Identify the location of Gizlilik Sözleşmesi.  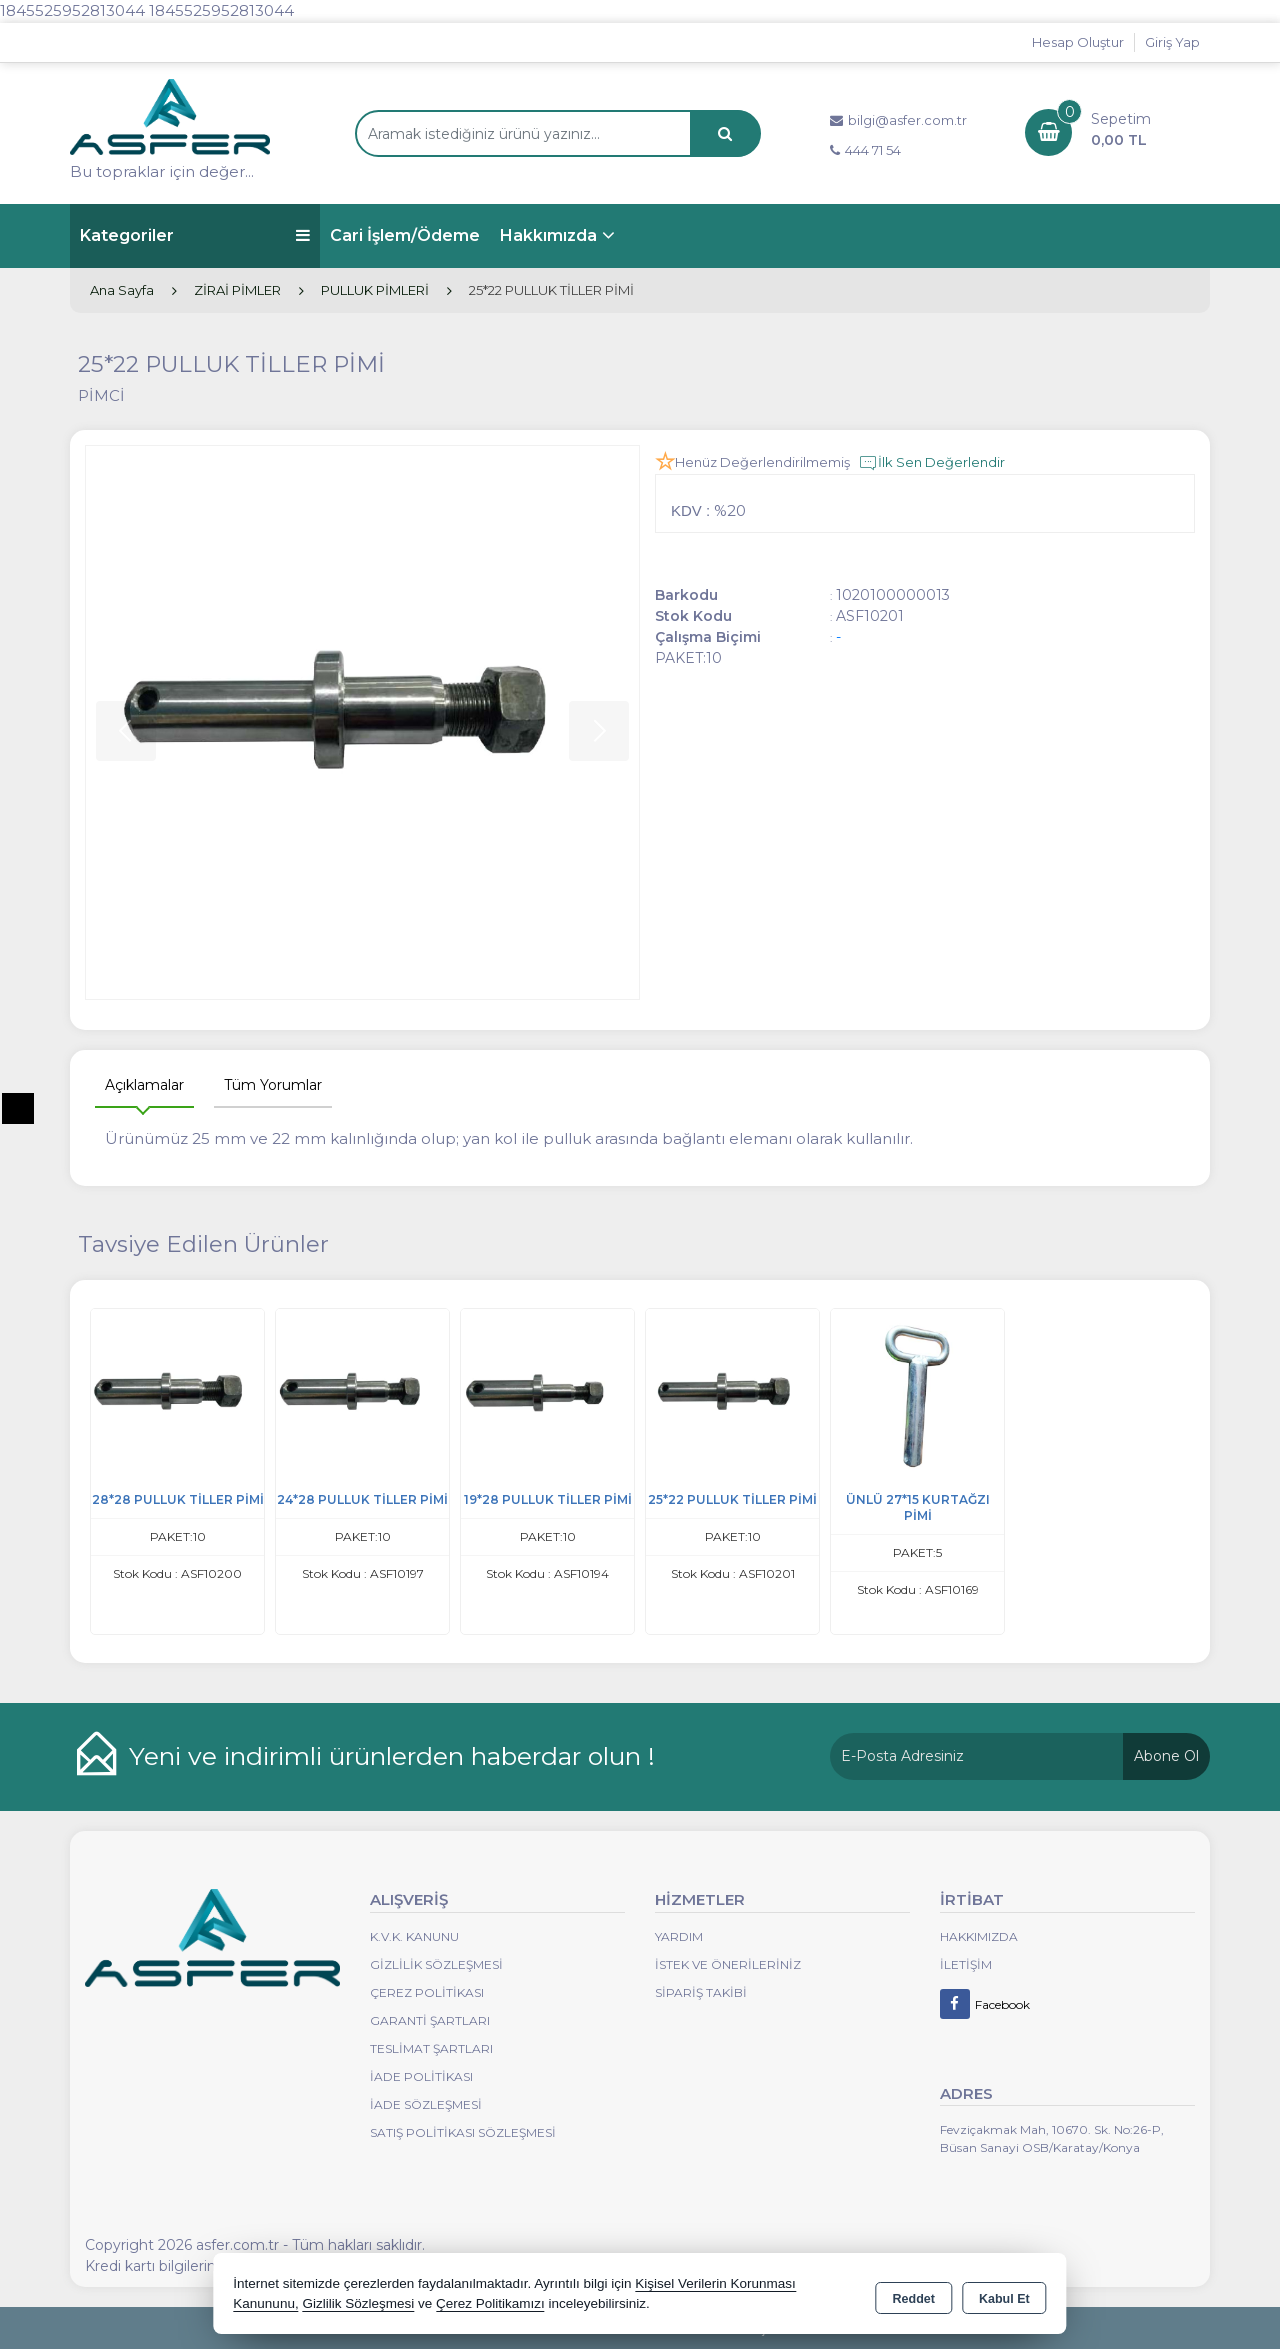
(436, 1964).